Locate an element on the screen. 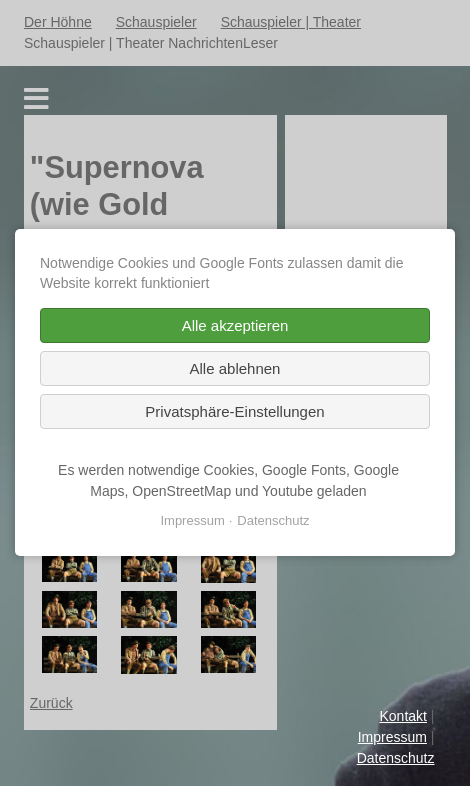  Impressum is located at coordinates (392, 737).